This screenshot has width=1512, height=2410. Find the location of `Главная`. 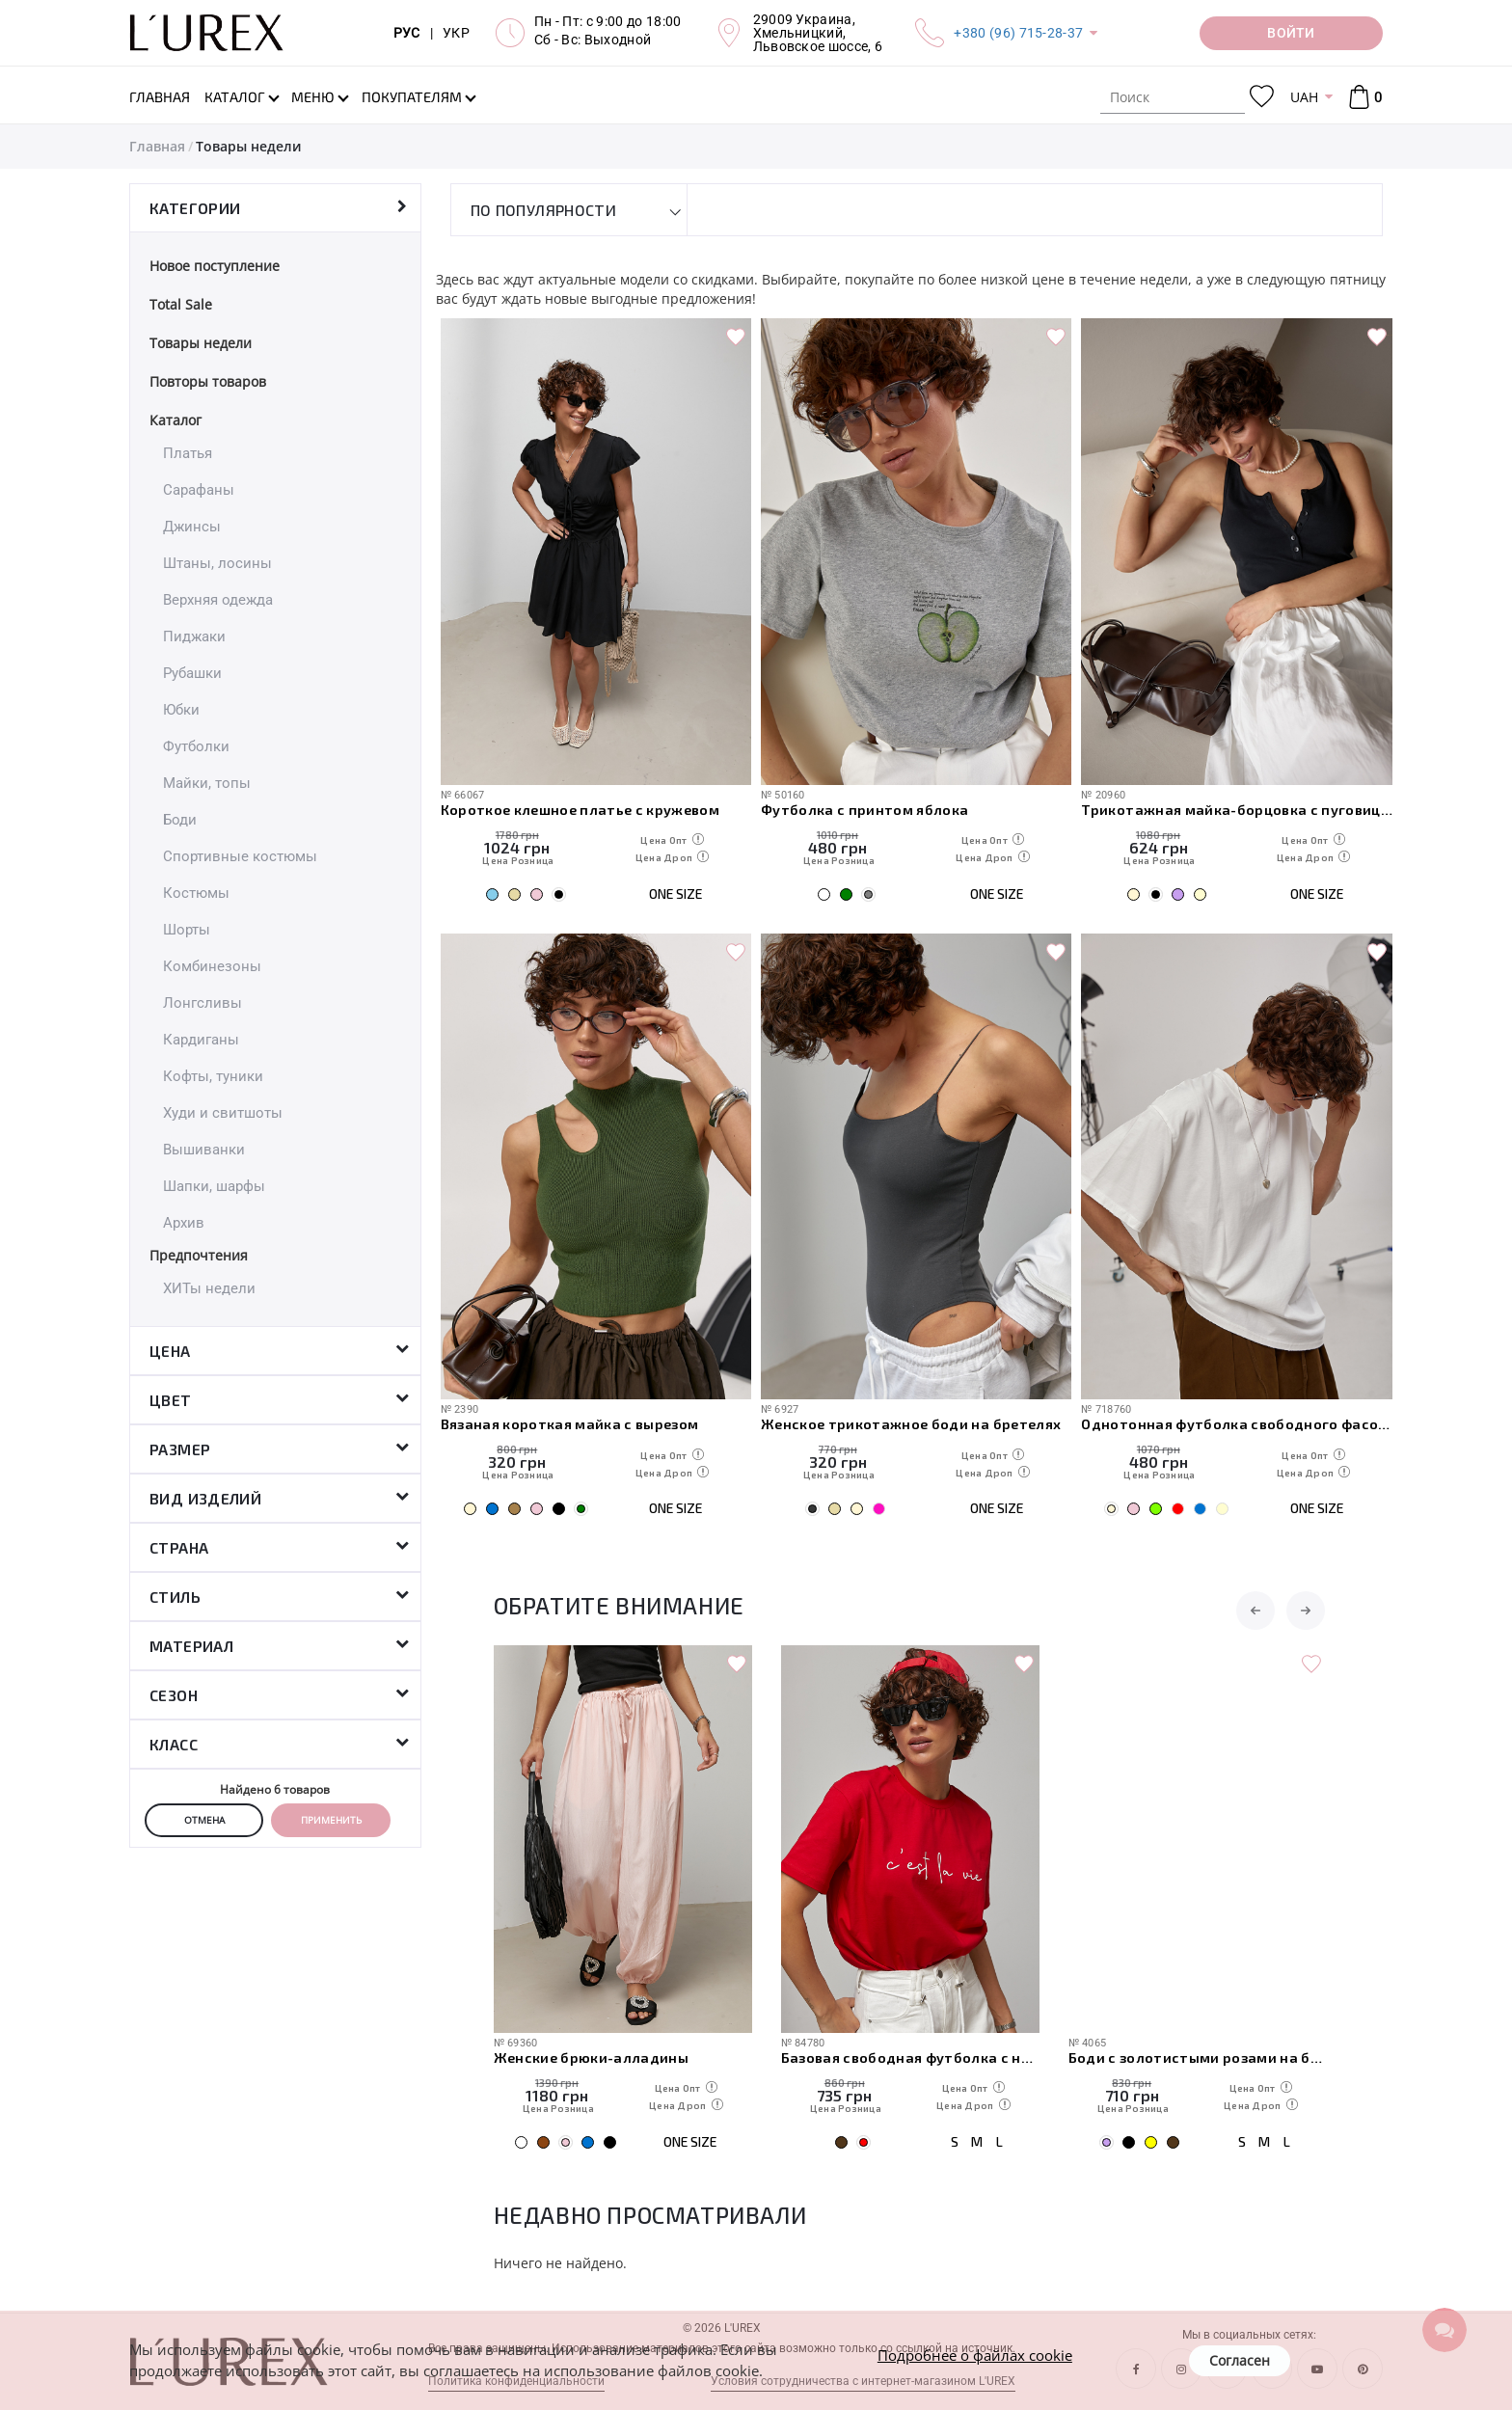

Главная is located at coordinates (157, 146).